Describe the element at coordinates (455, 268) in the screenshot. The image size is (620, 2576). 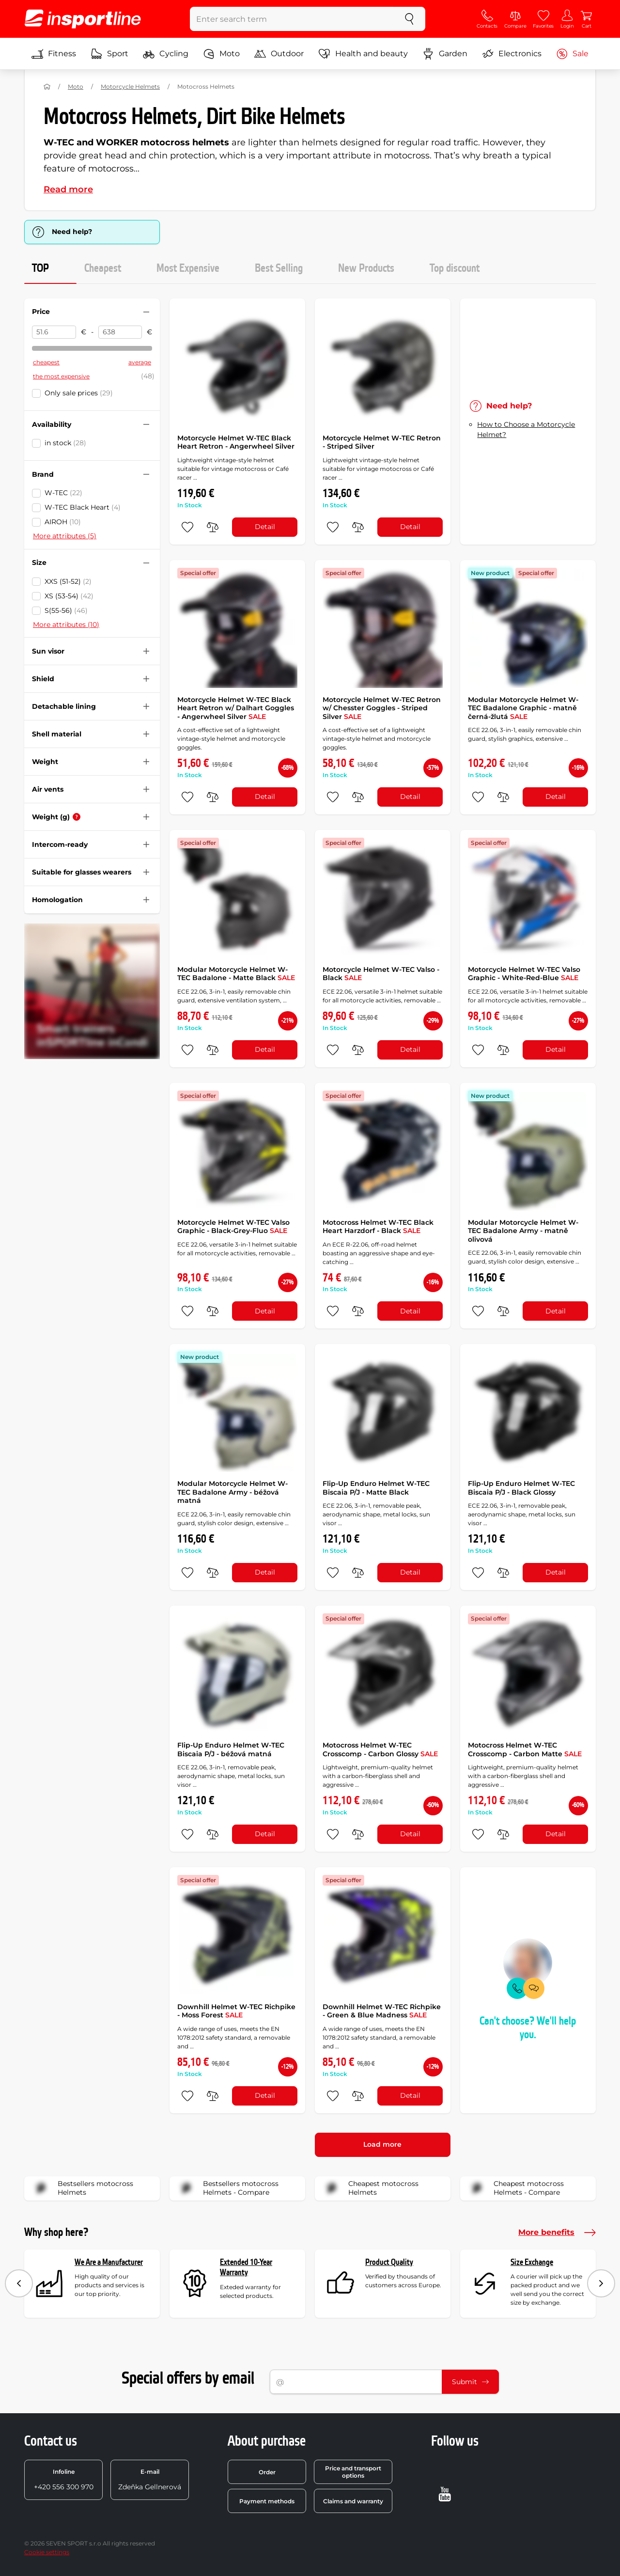
I see `Top discount` at that location.